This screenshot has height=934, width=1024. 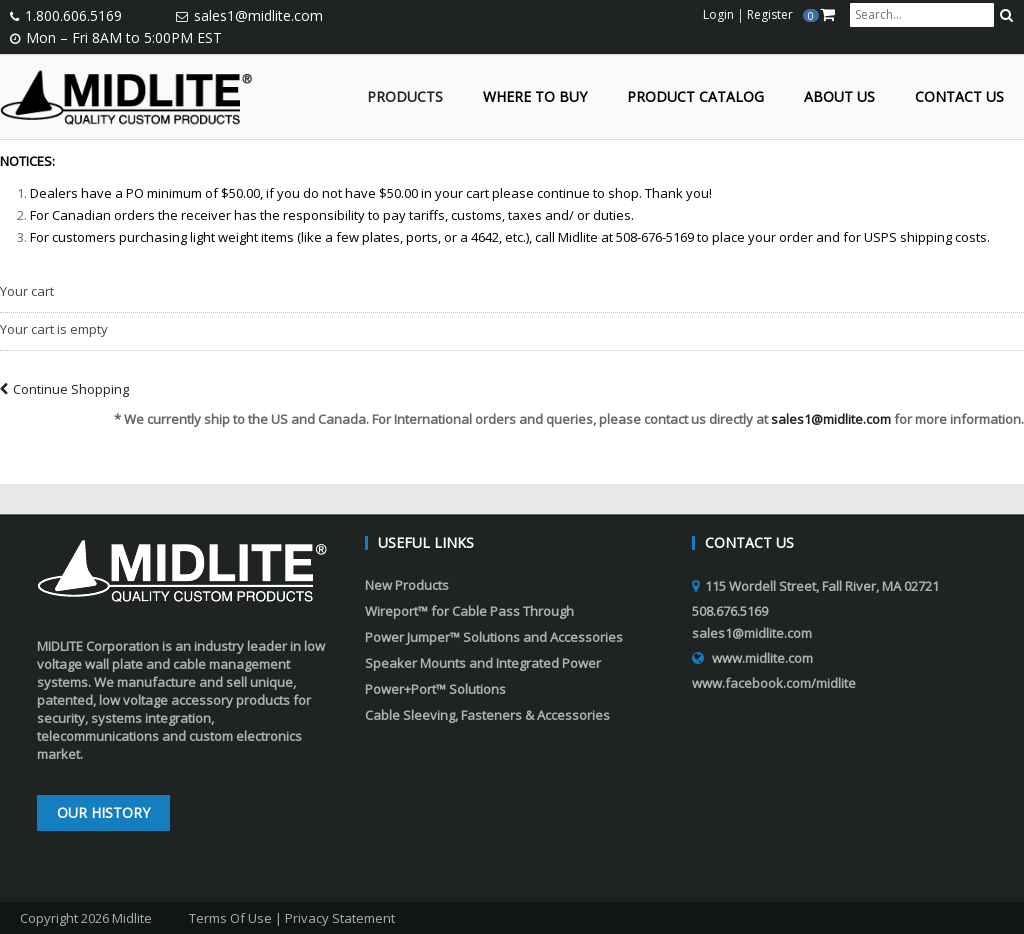 What do you see at coordinates (469, 611) in the screenshot?
I see `Wireport™ for Cable Pass Through` at bounding box center [469, 611].